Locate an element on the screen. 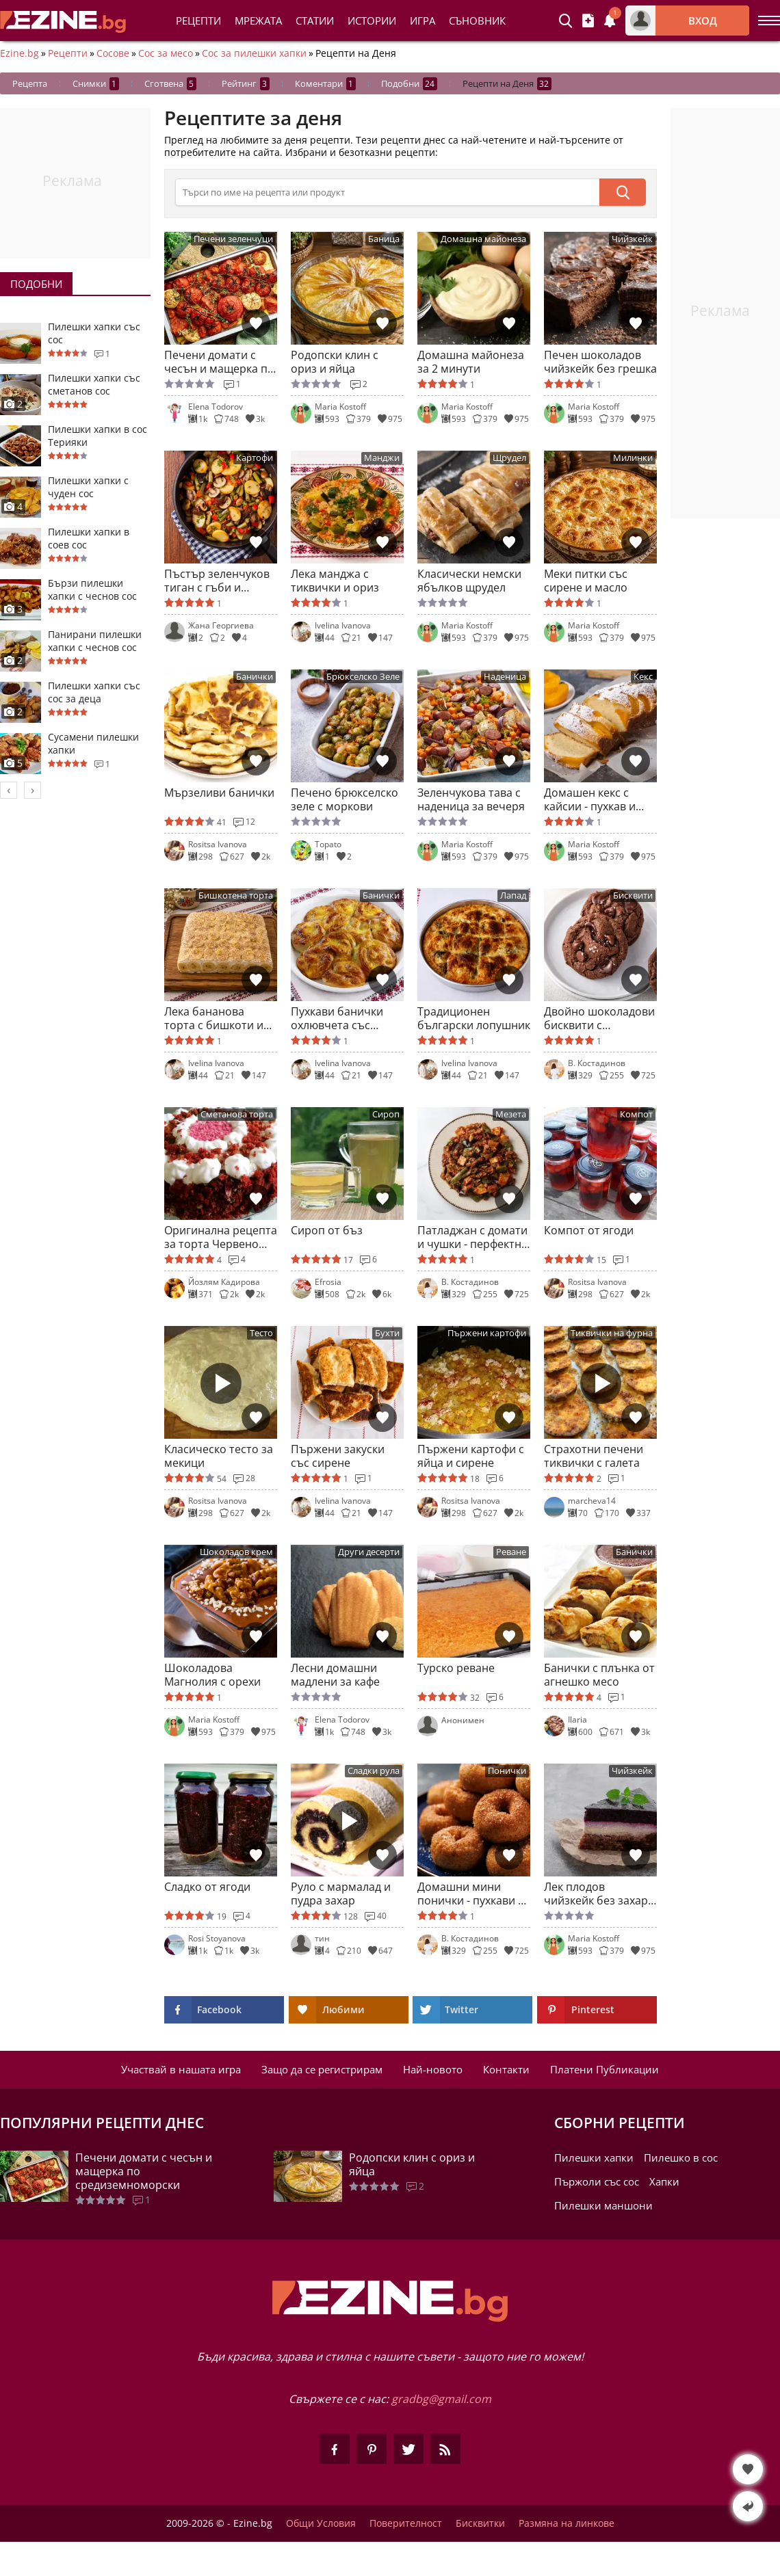 The width and height of the screenshot is (780, 2576). Реване is located at coordinates (511, 1552).